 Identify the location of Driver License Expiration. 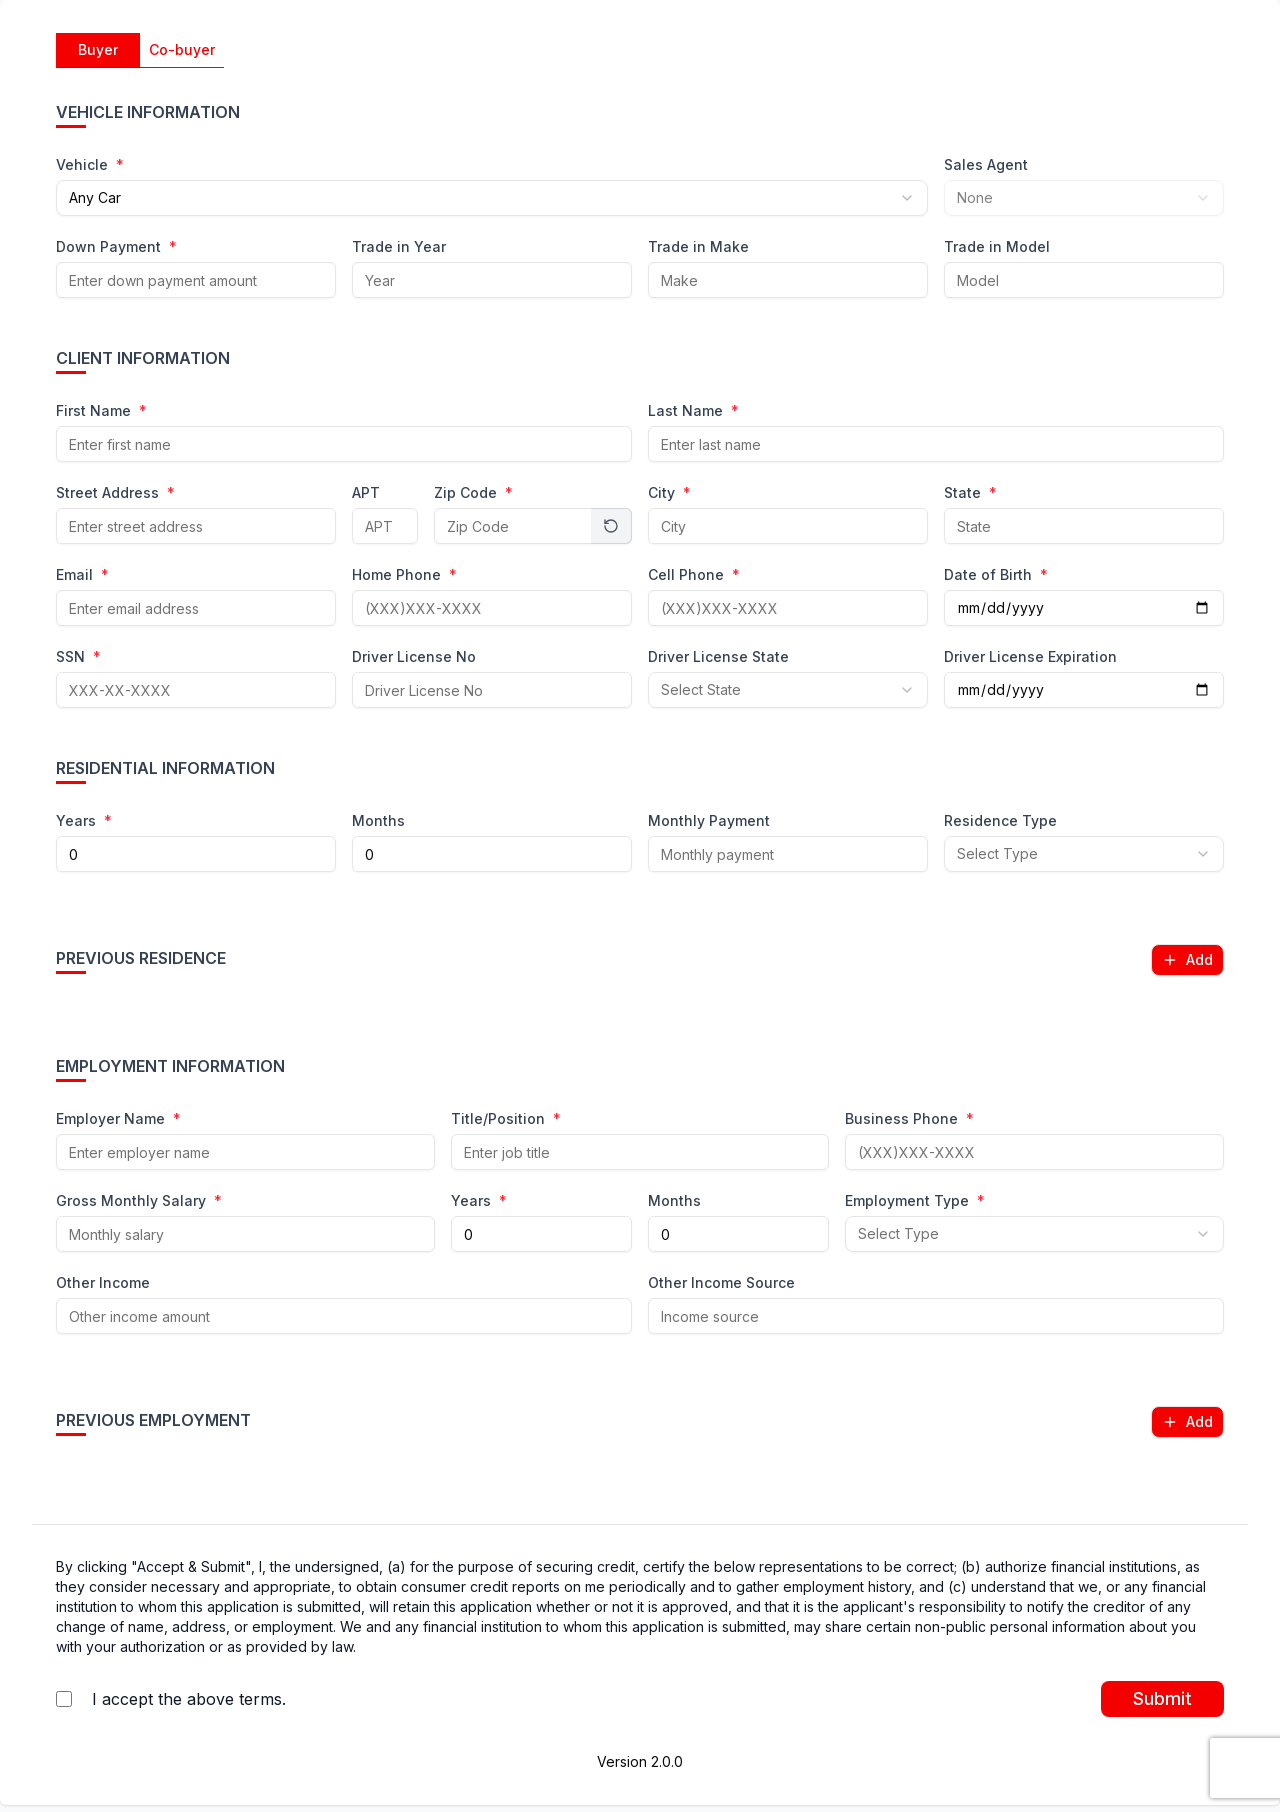
(1030, 657).